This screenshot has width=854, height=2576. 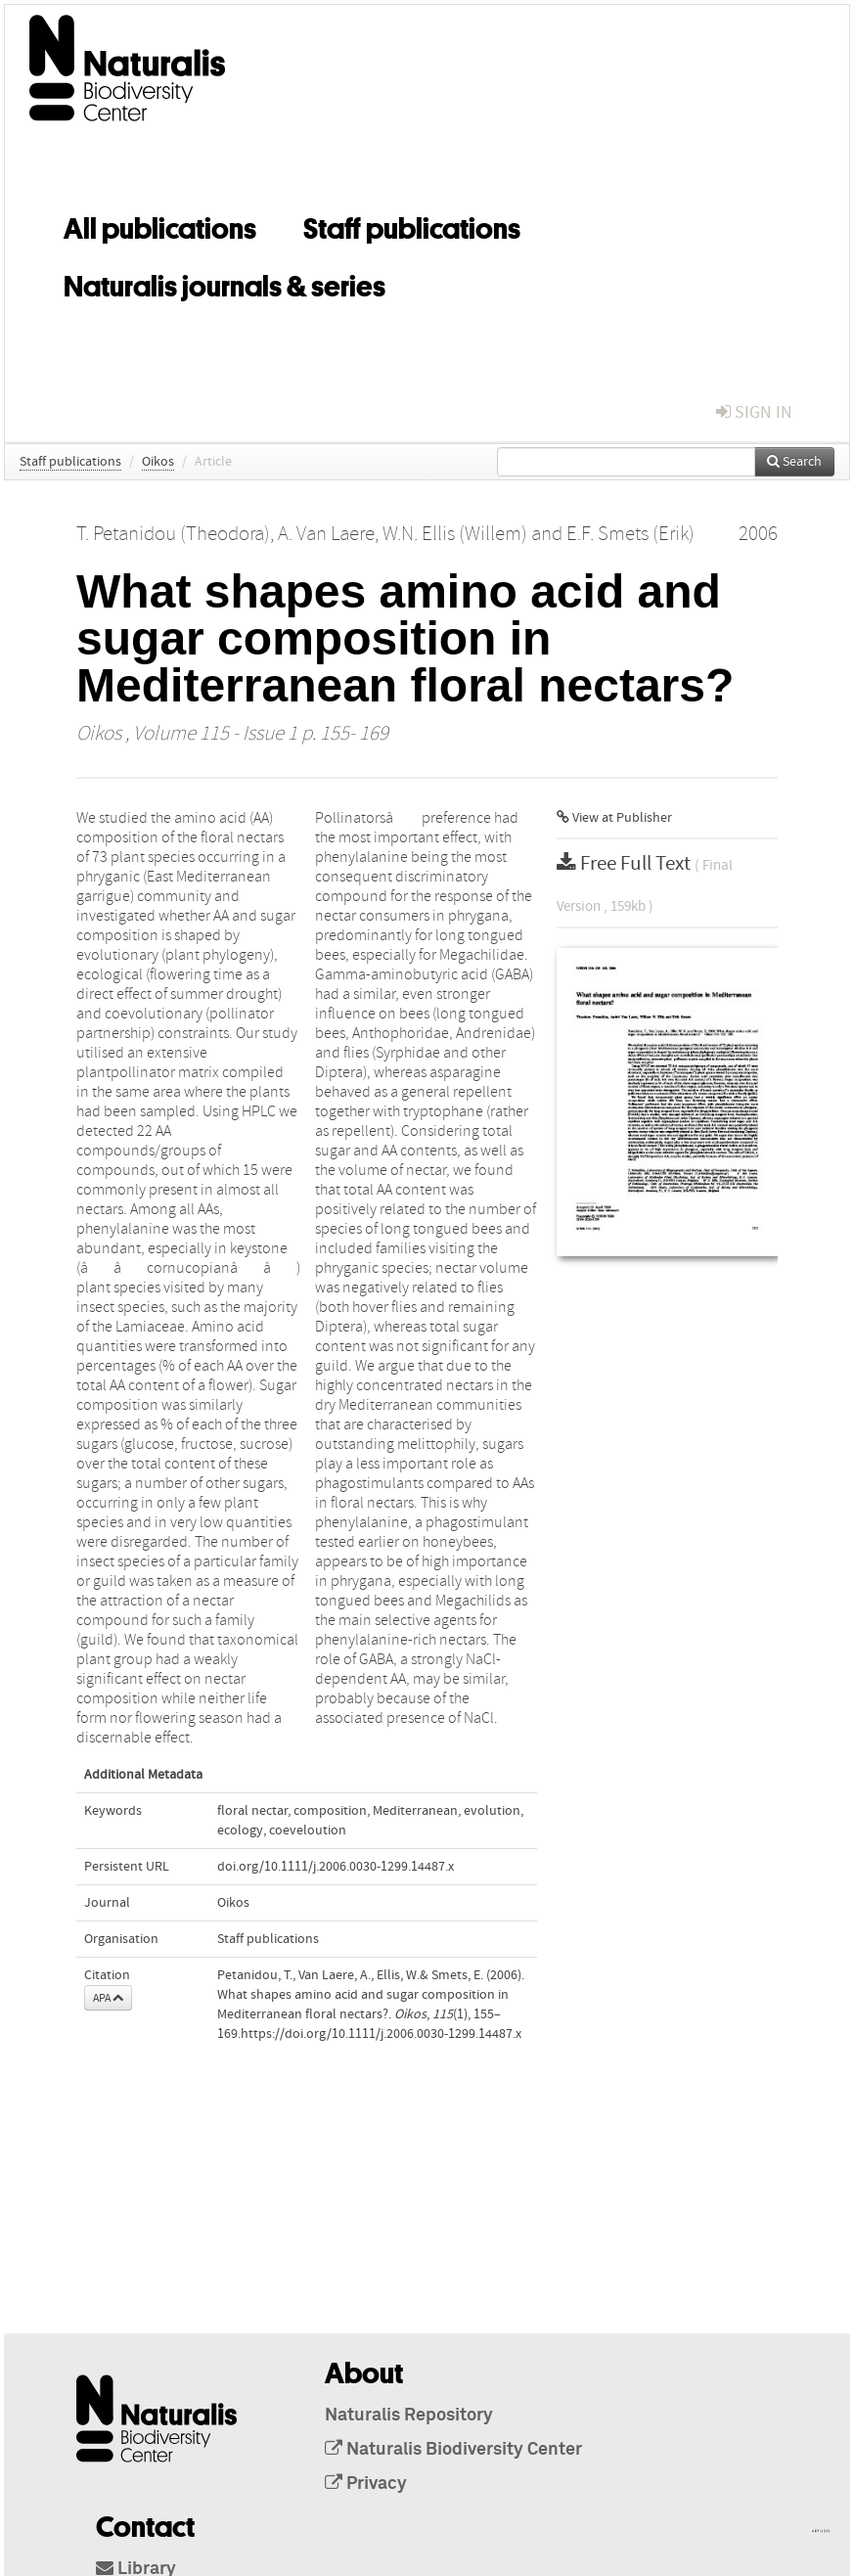 What do you see at coordinates (754, 412) in the screenshot?
I see `sign in` at bounding box center [754, 412].